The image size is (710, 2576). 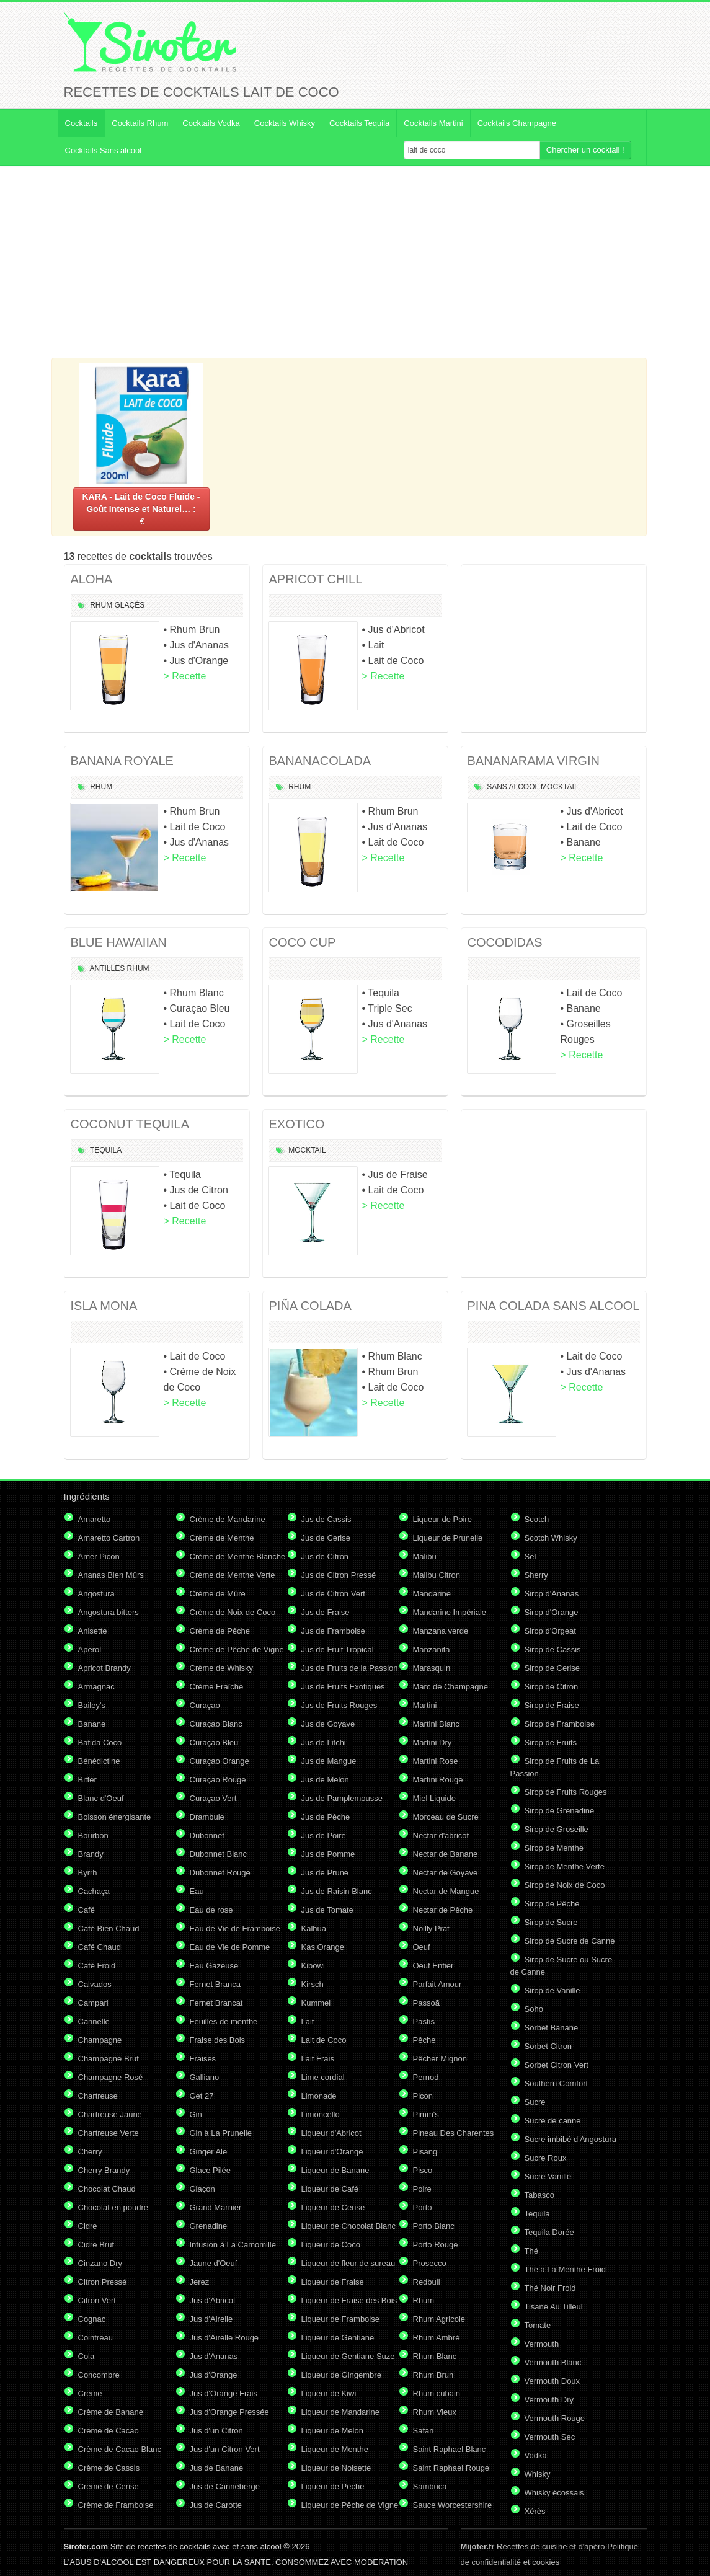 What do you see at coordinates (86, 2356) in the screenshot?
I see `Cola` at bounding box center [86, 2356].